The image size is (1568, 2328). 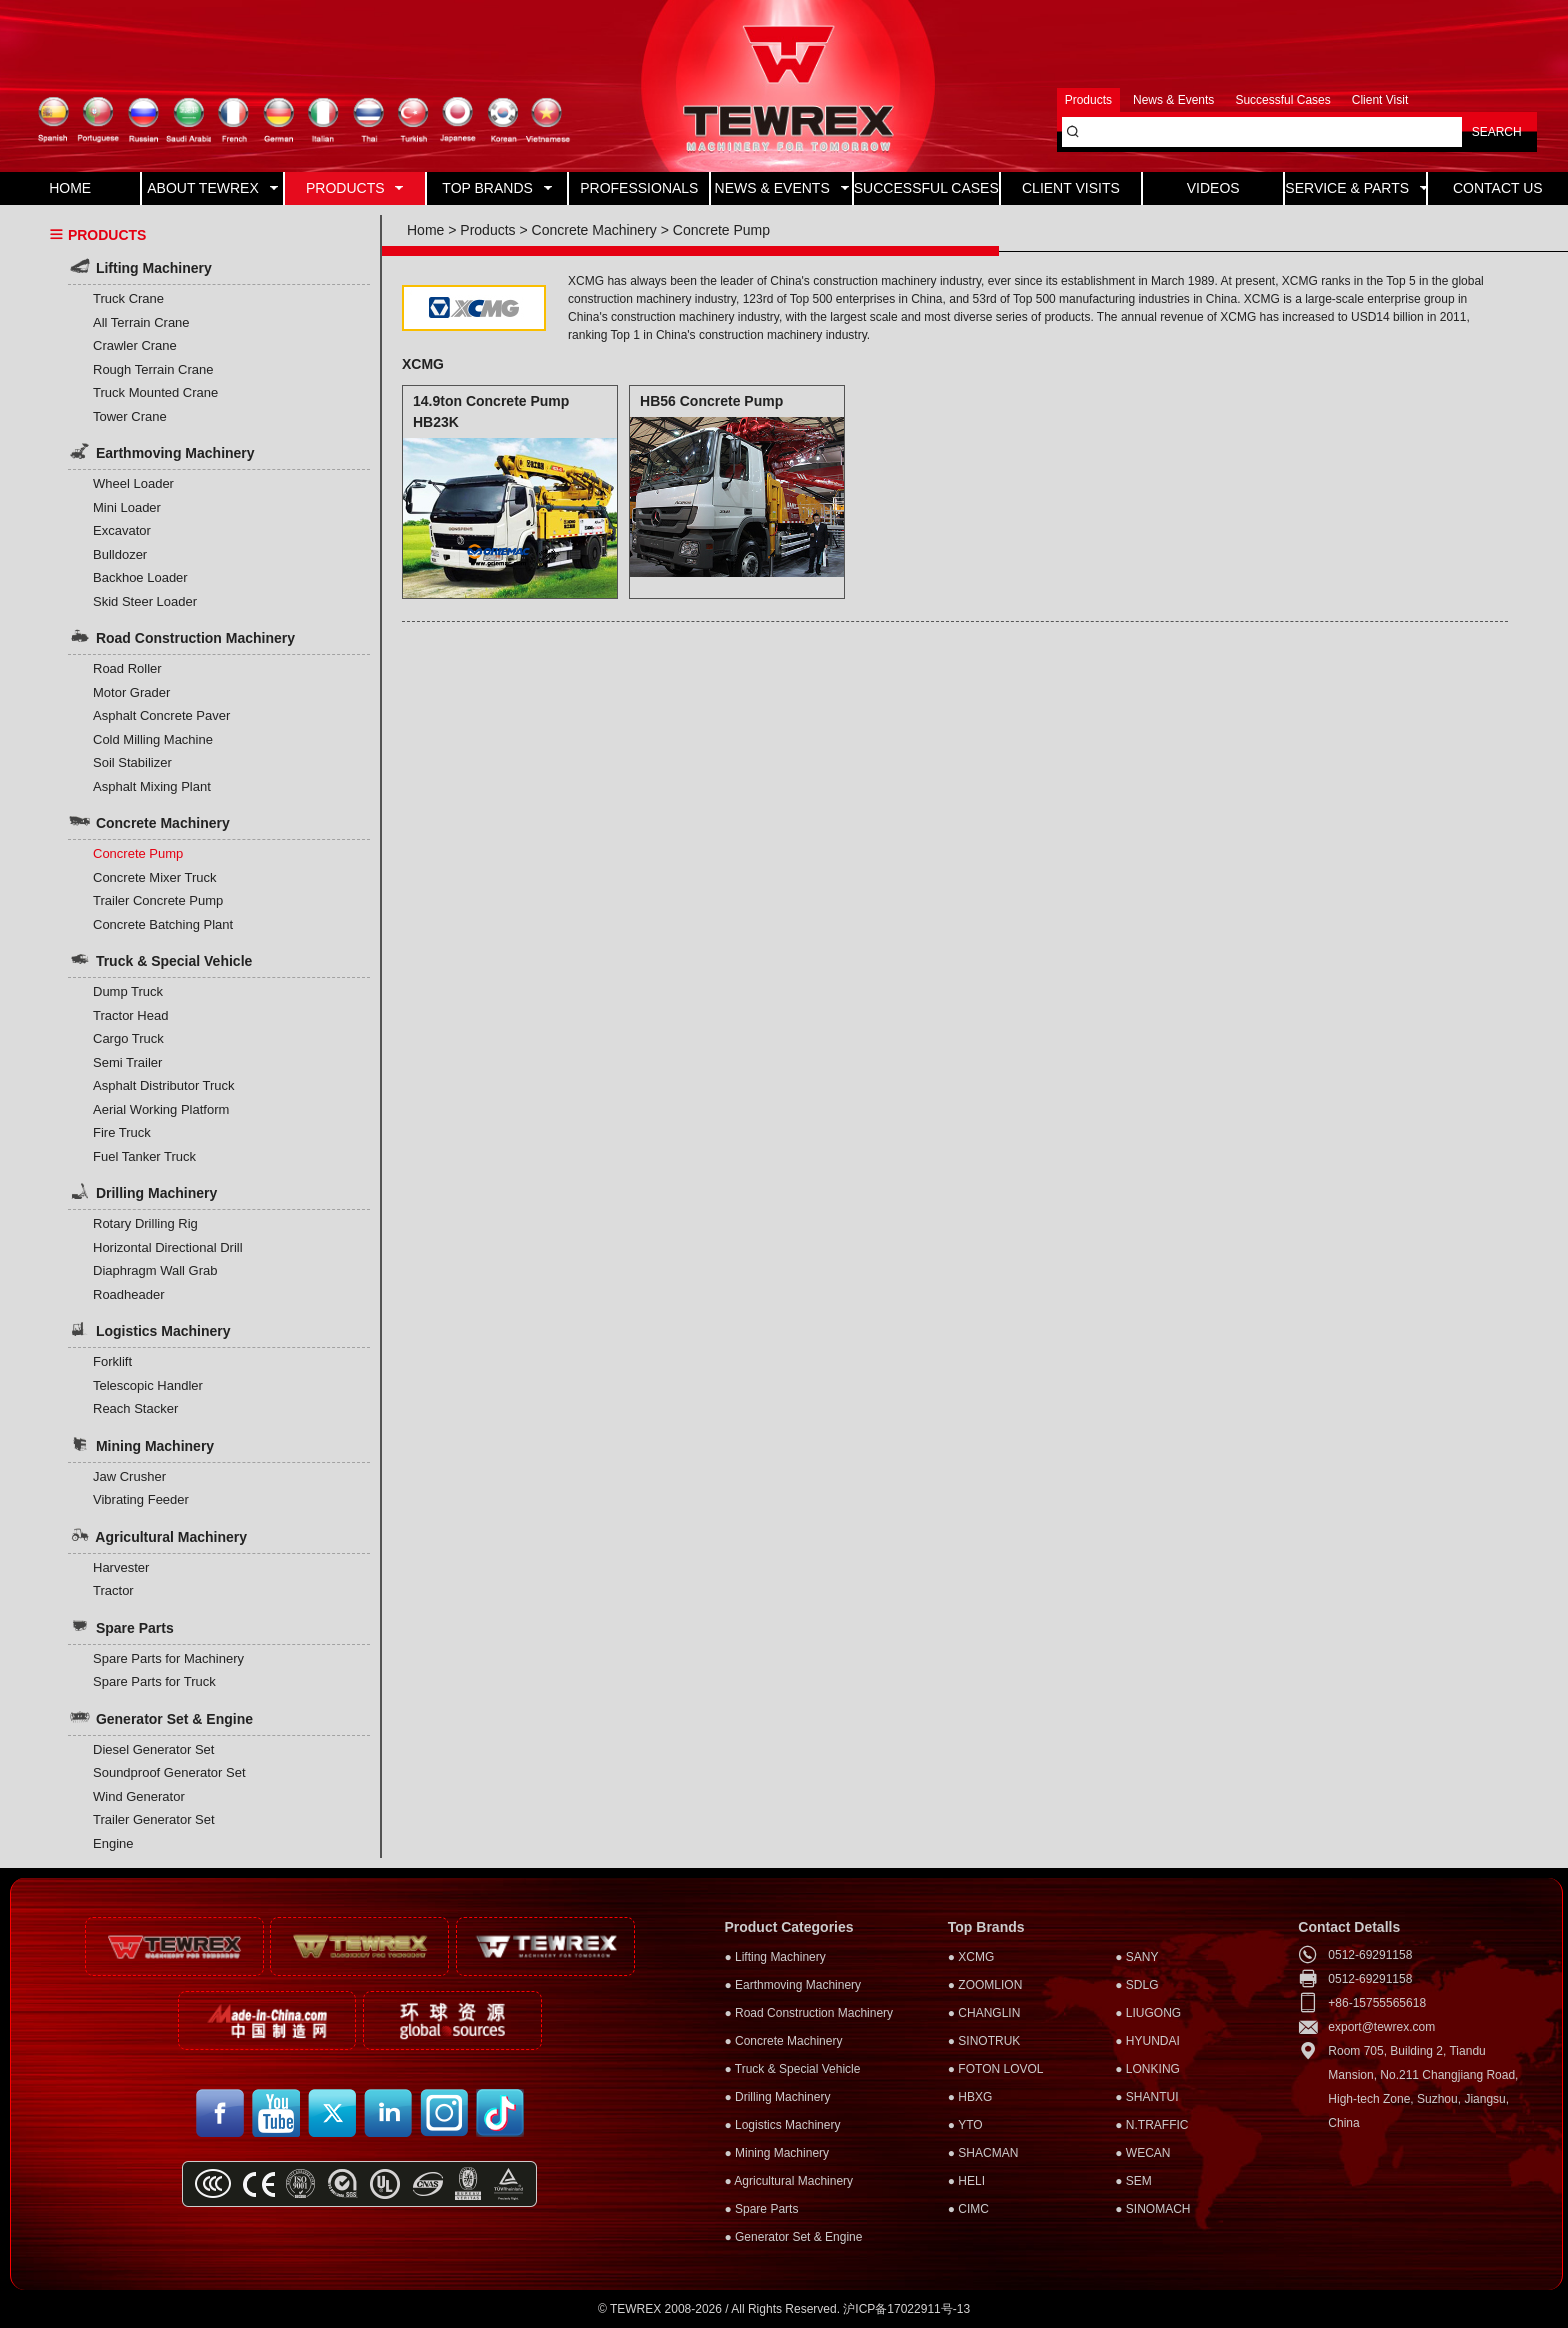 What do you see at coordinates (161, 1109) in the screenshot?
I see `Aerial Working Platform` at bounding box center [161, 1109].